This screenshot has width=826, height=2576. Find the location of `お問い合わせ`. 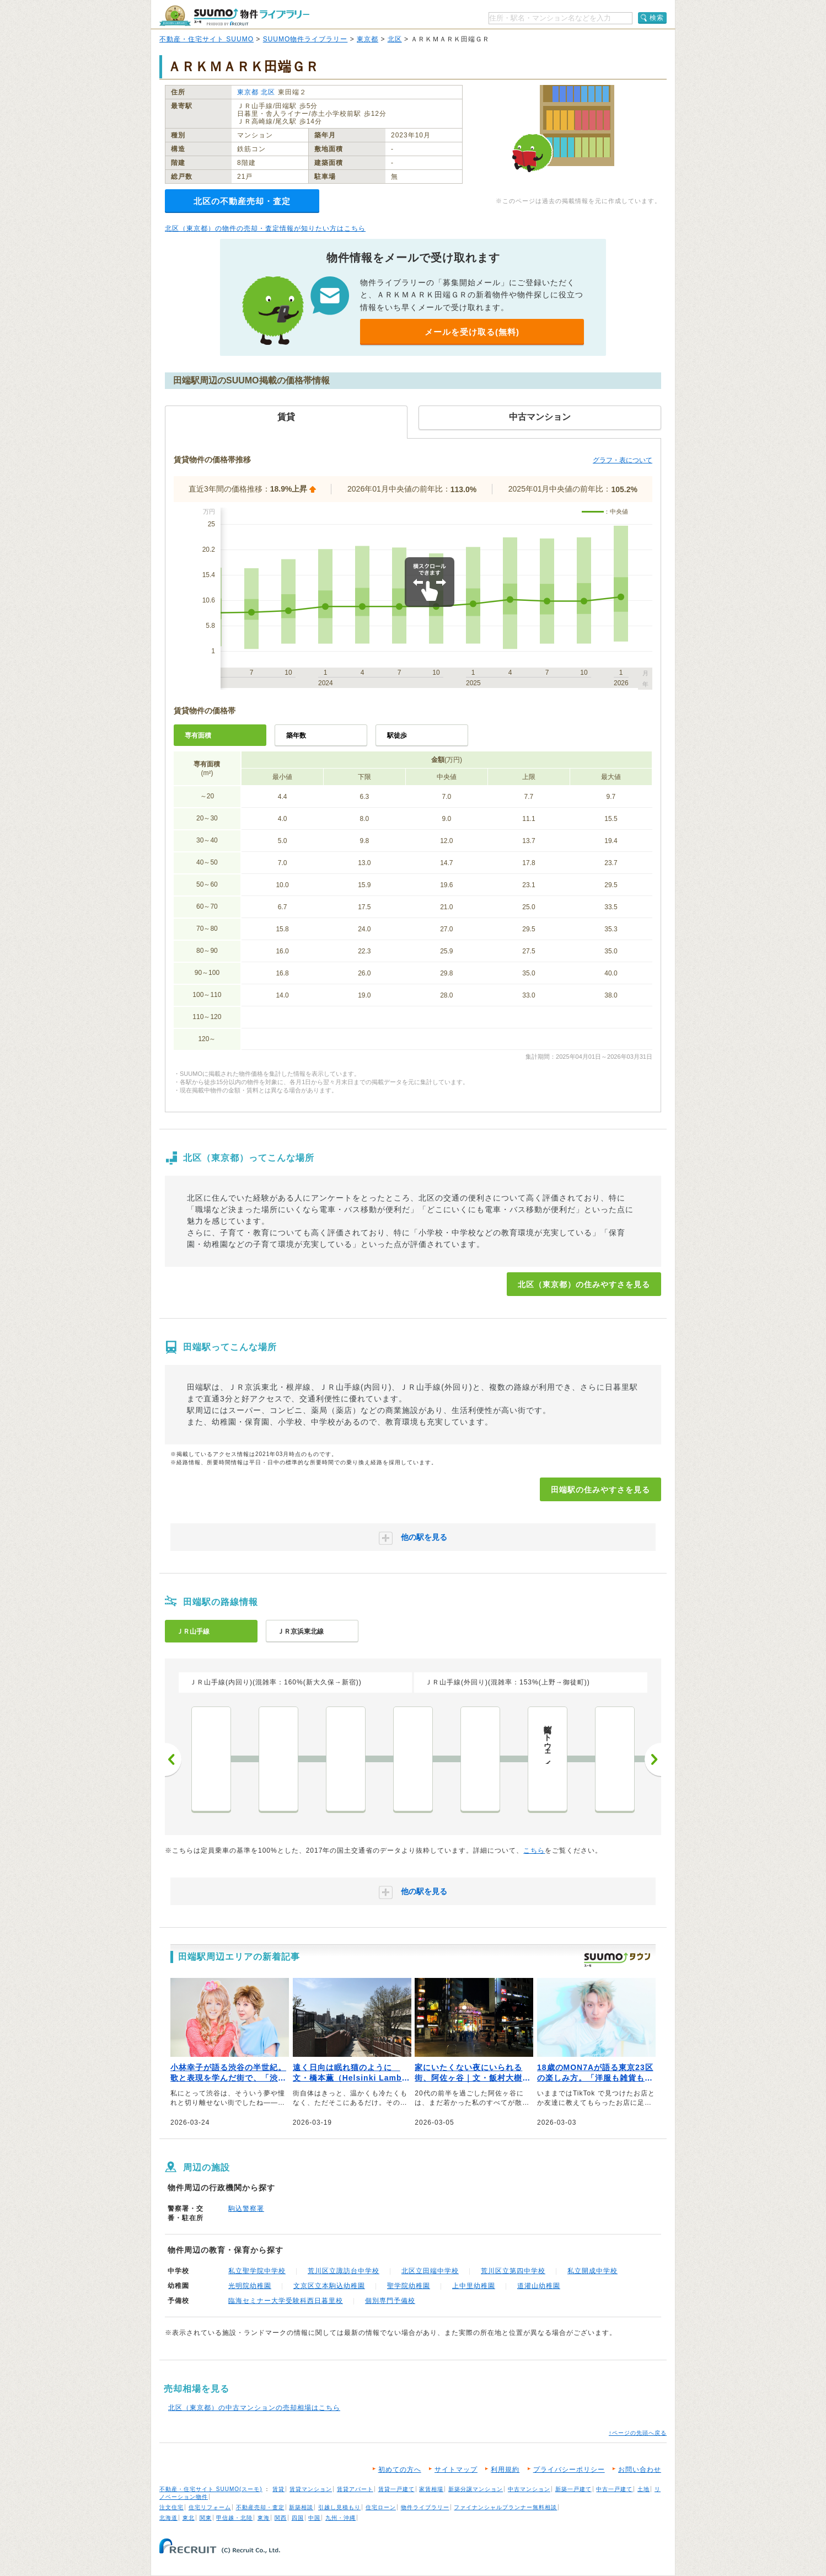

お問い合わせ is located at coordinates (639, 2469).